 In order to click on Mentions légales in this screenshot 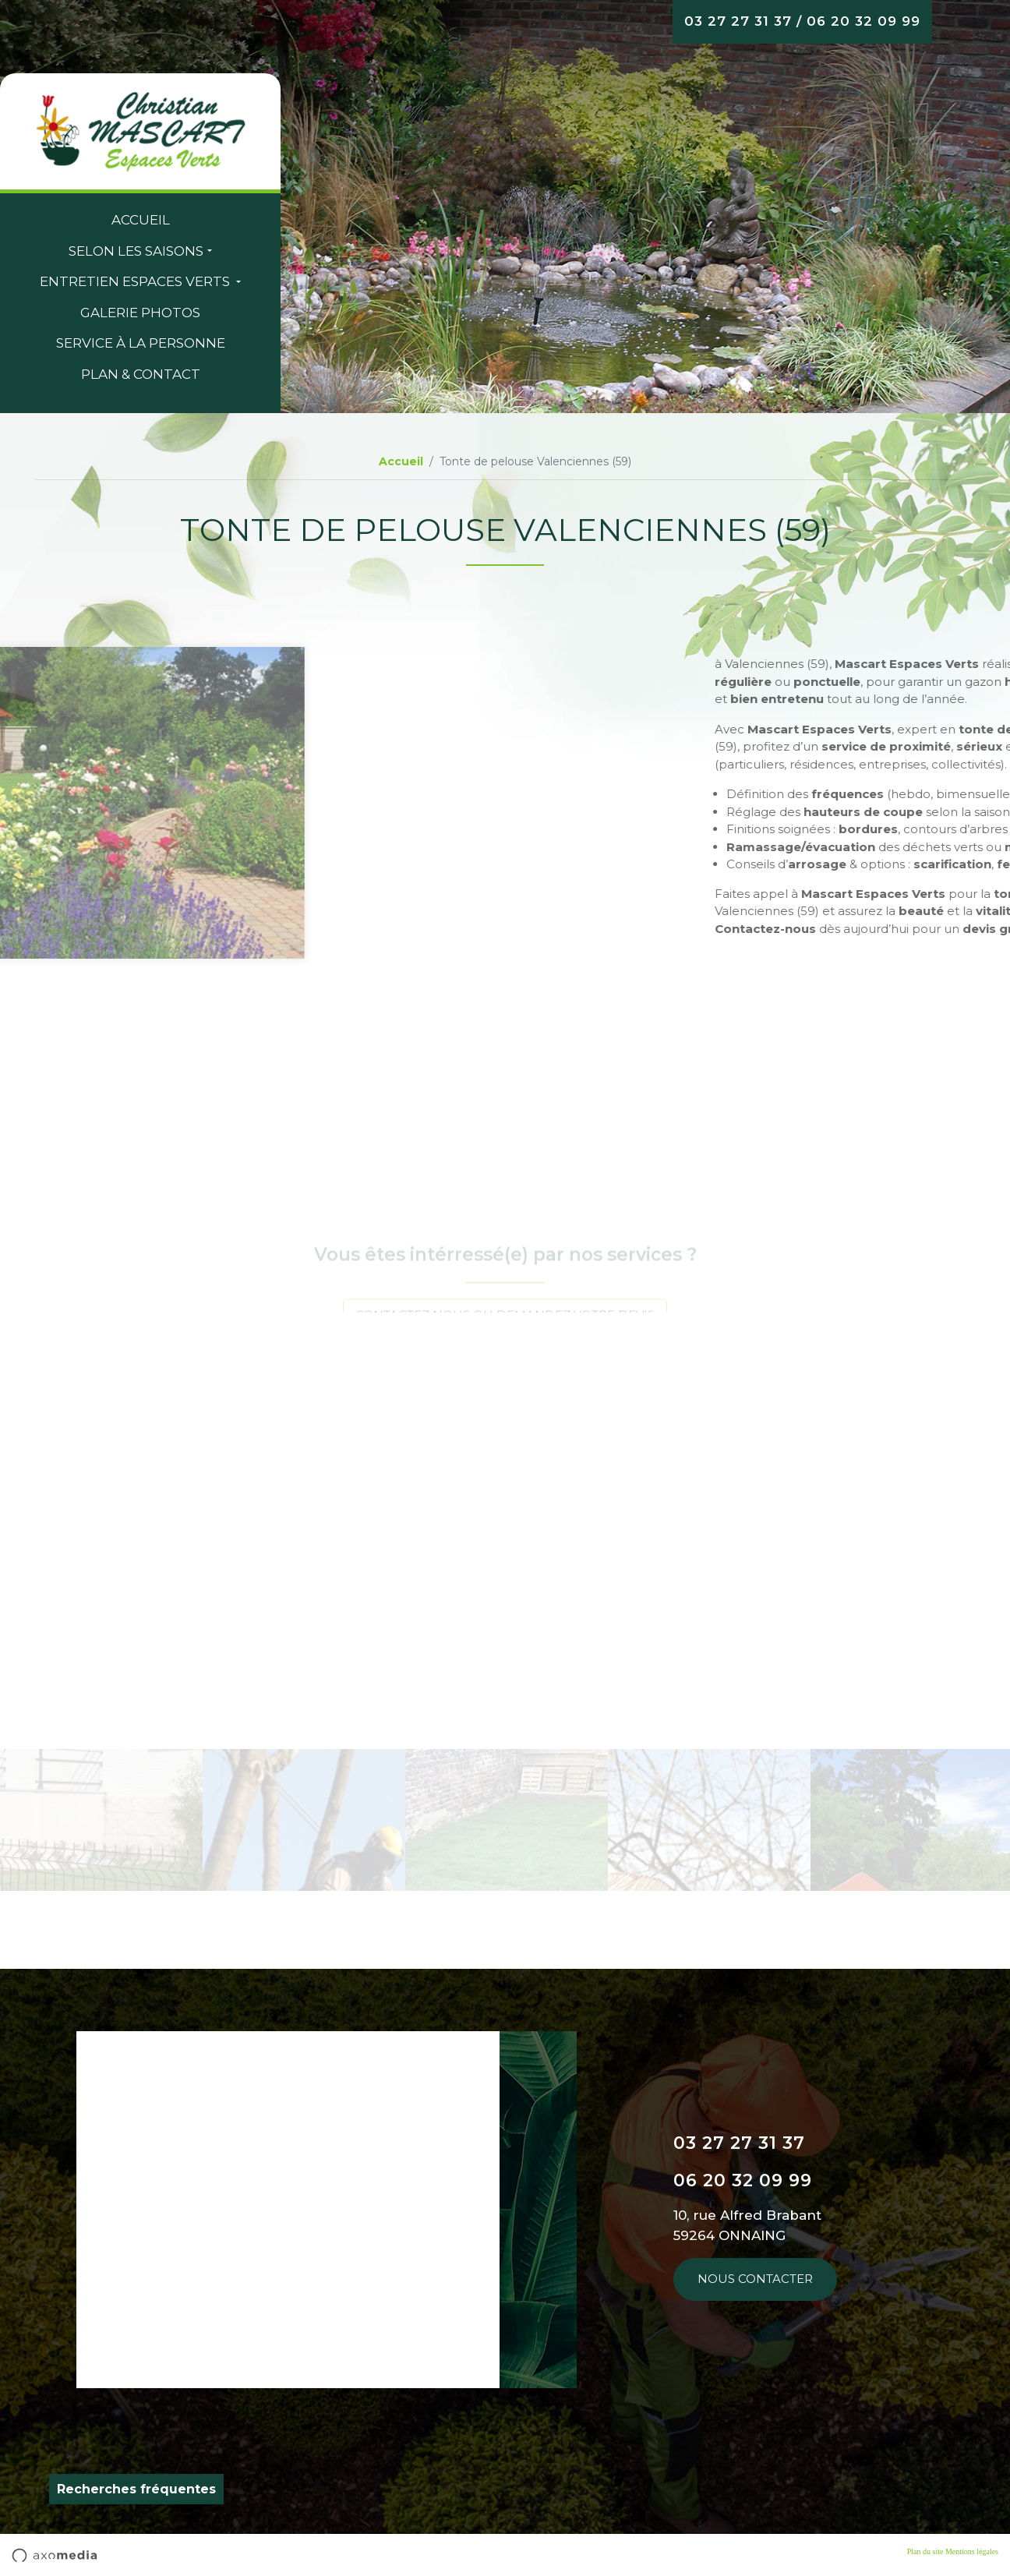, I will do `click(971, 2551)`.